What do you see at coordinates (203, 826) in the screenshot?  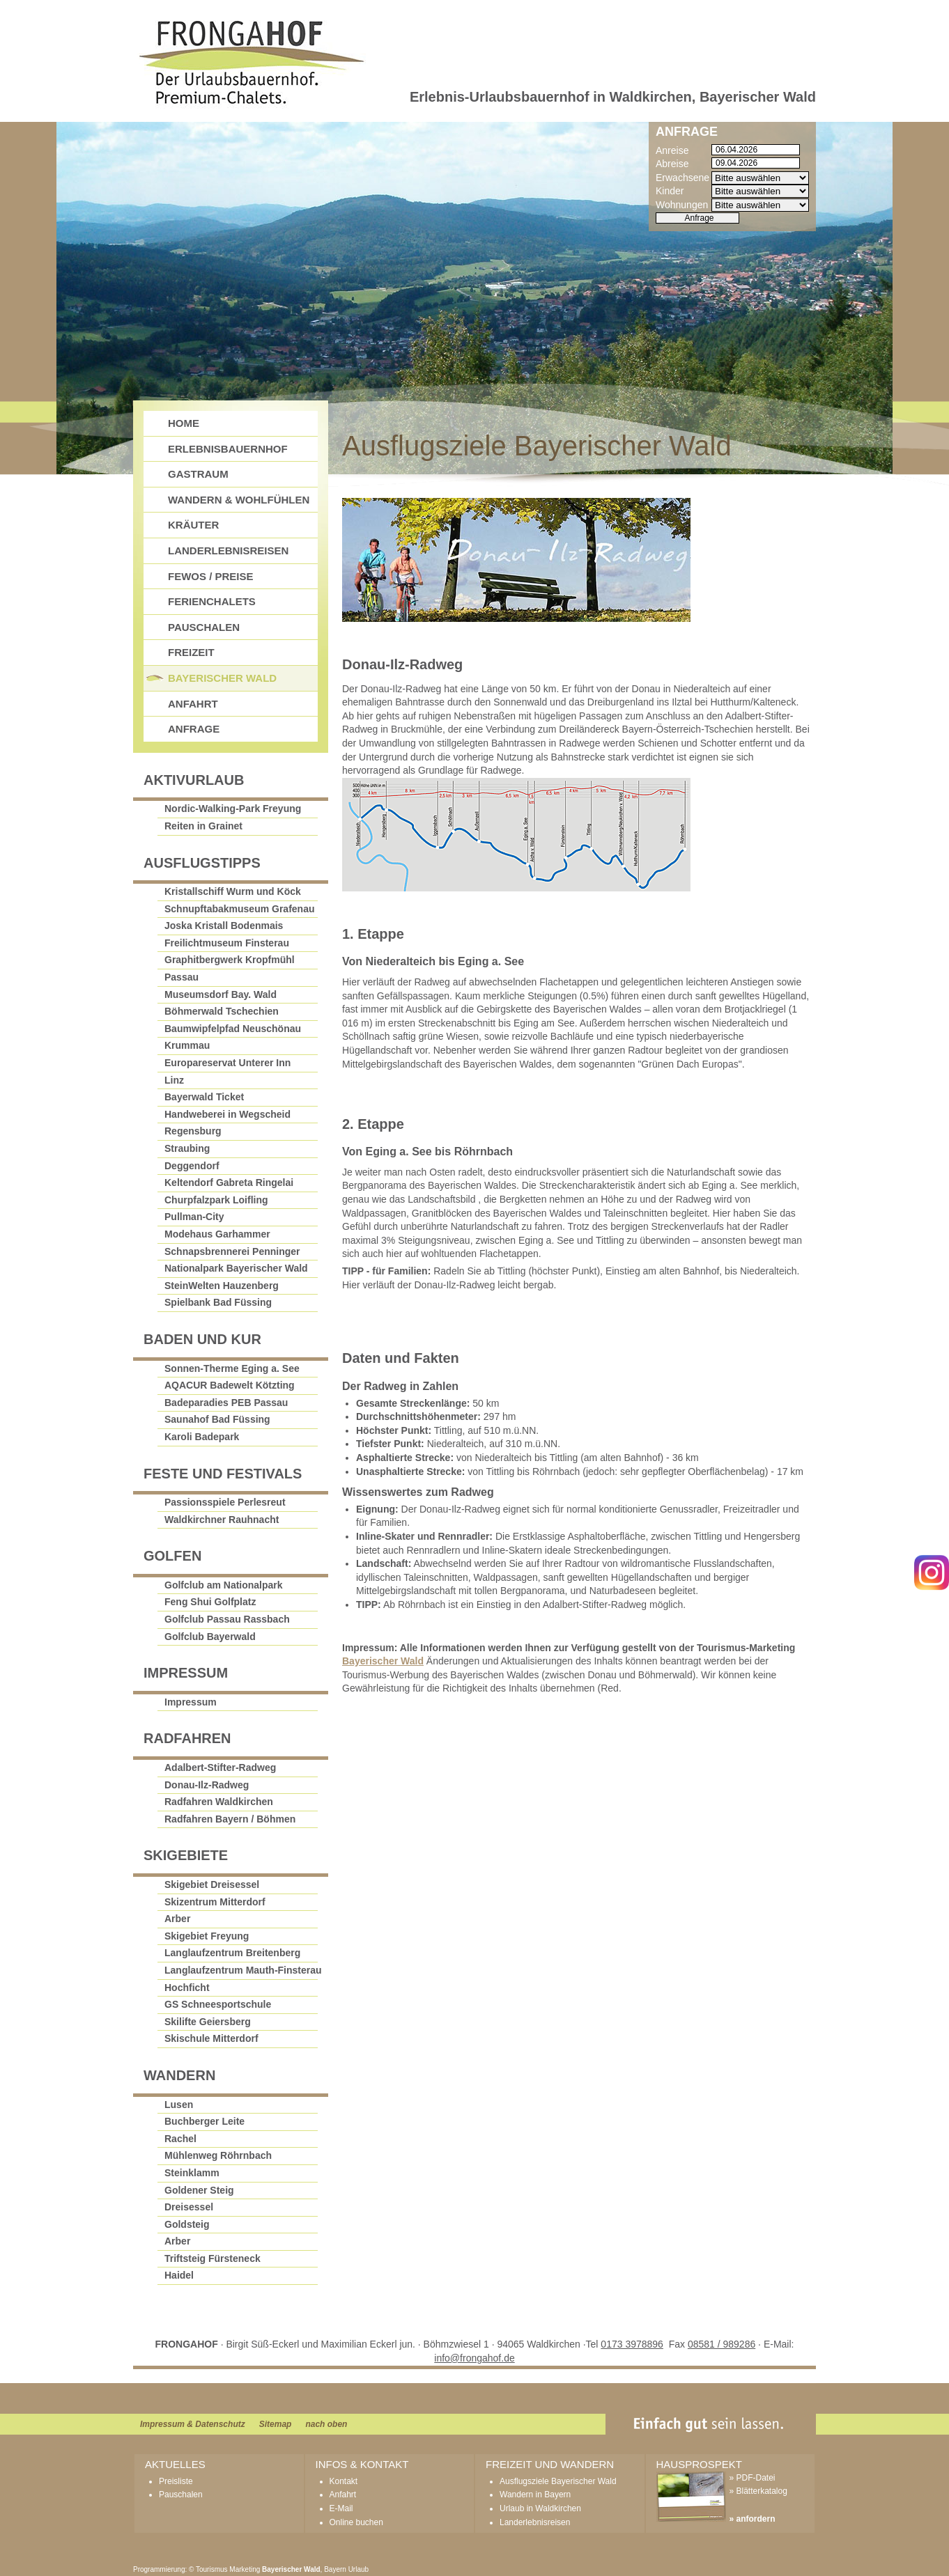 I see `Reiten in Grainet` at bounding box center [203, 826].